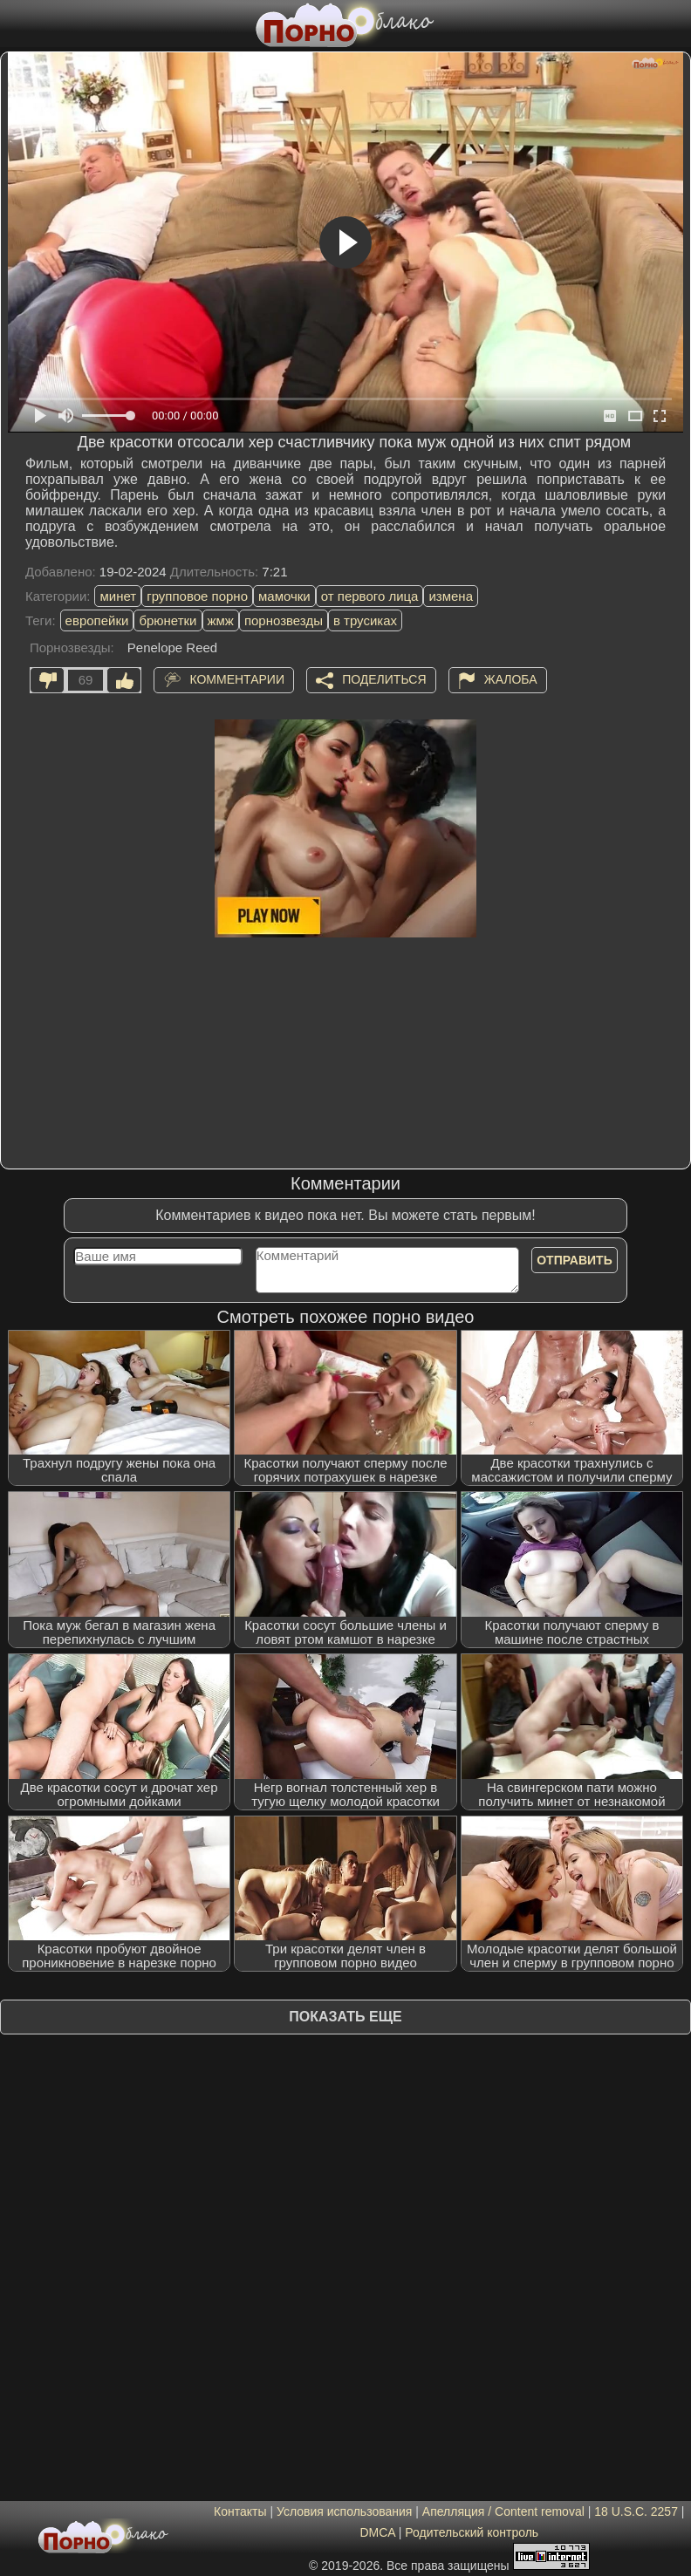 The width and height of the screenshot is (691, 2576). I want to click on минет, so click(117, 596).